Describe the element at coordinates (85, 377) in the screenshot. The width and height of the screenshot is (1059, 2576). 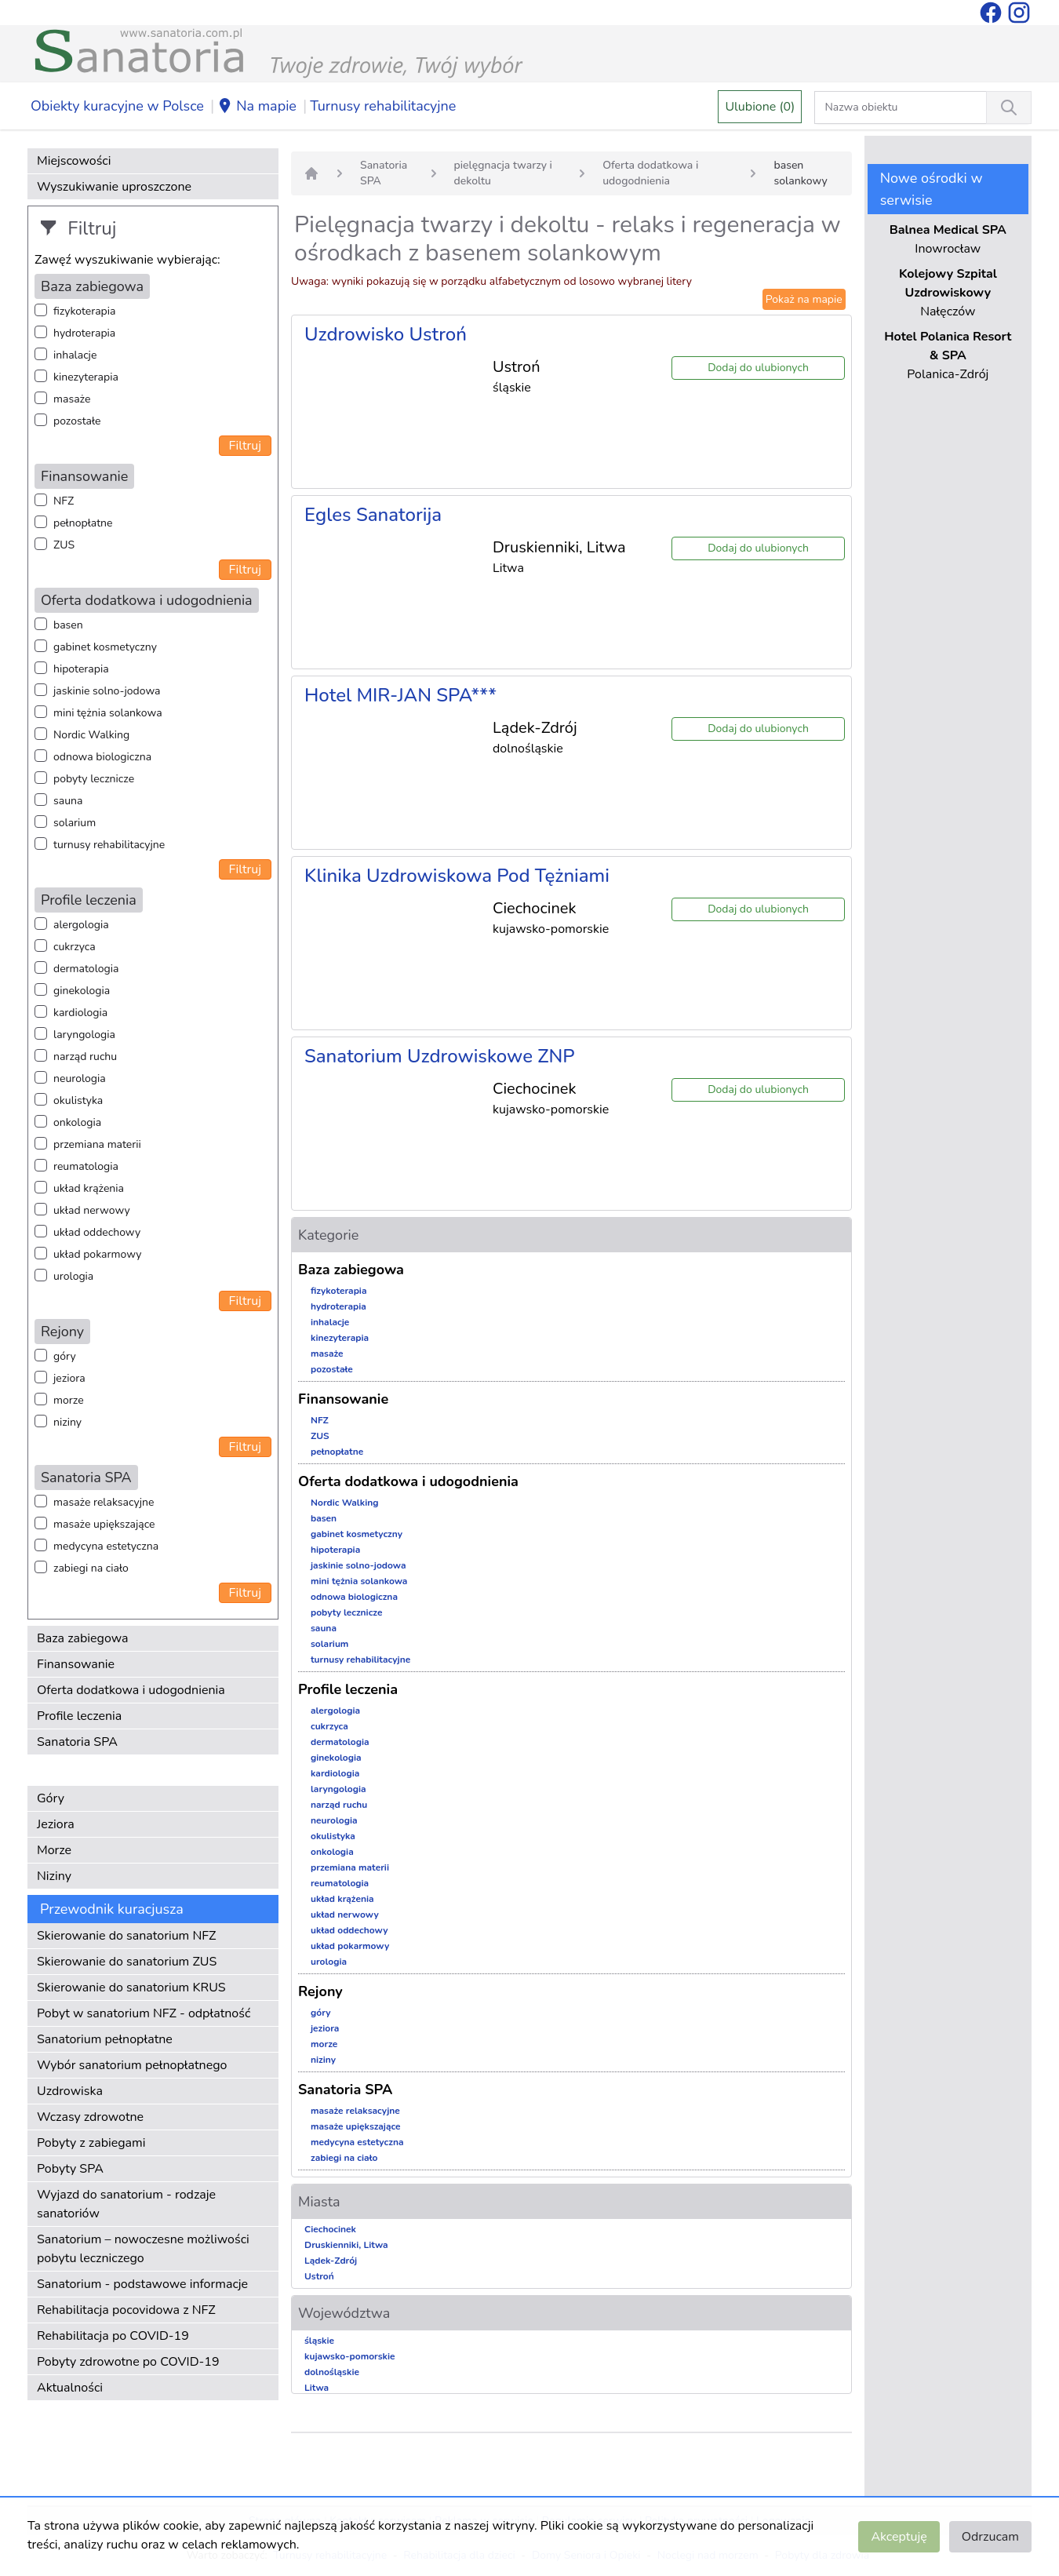
I see `kinezyterapia` at that location.